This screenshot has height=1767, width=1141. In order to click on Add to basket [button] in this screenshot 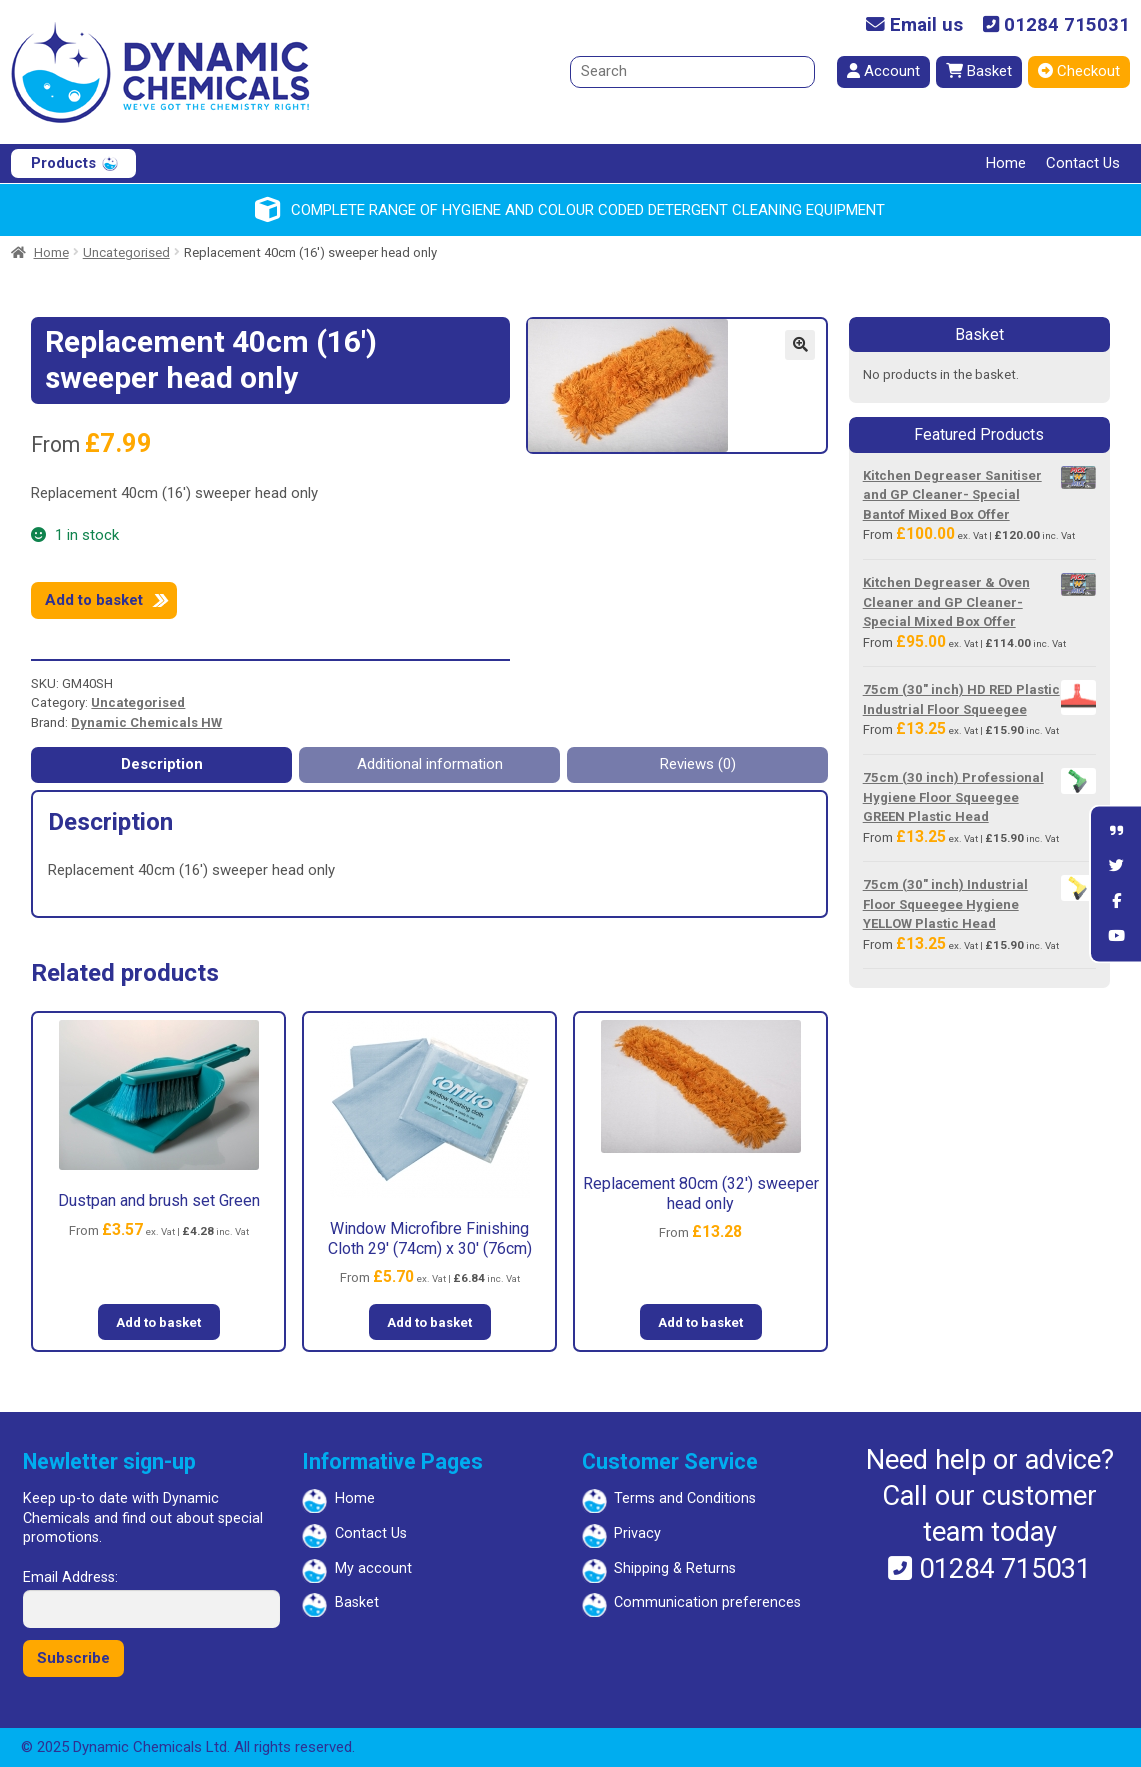, I will do `click(158, 1322)`.